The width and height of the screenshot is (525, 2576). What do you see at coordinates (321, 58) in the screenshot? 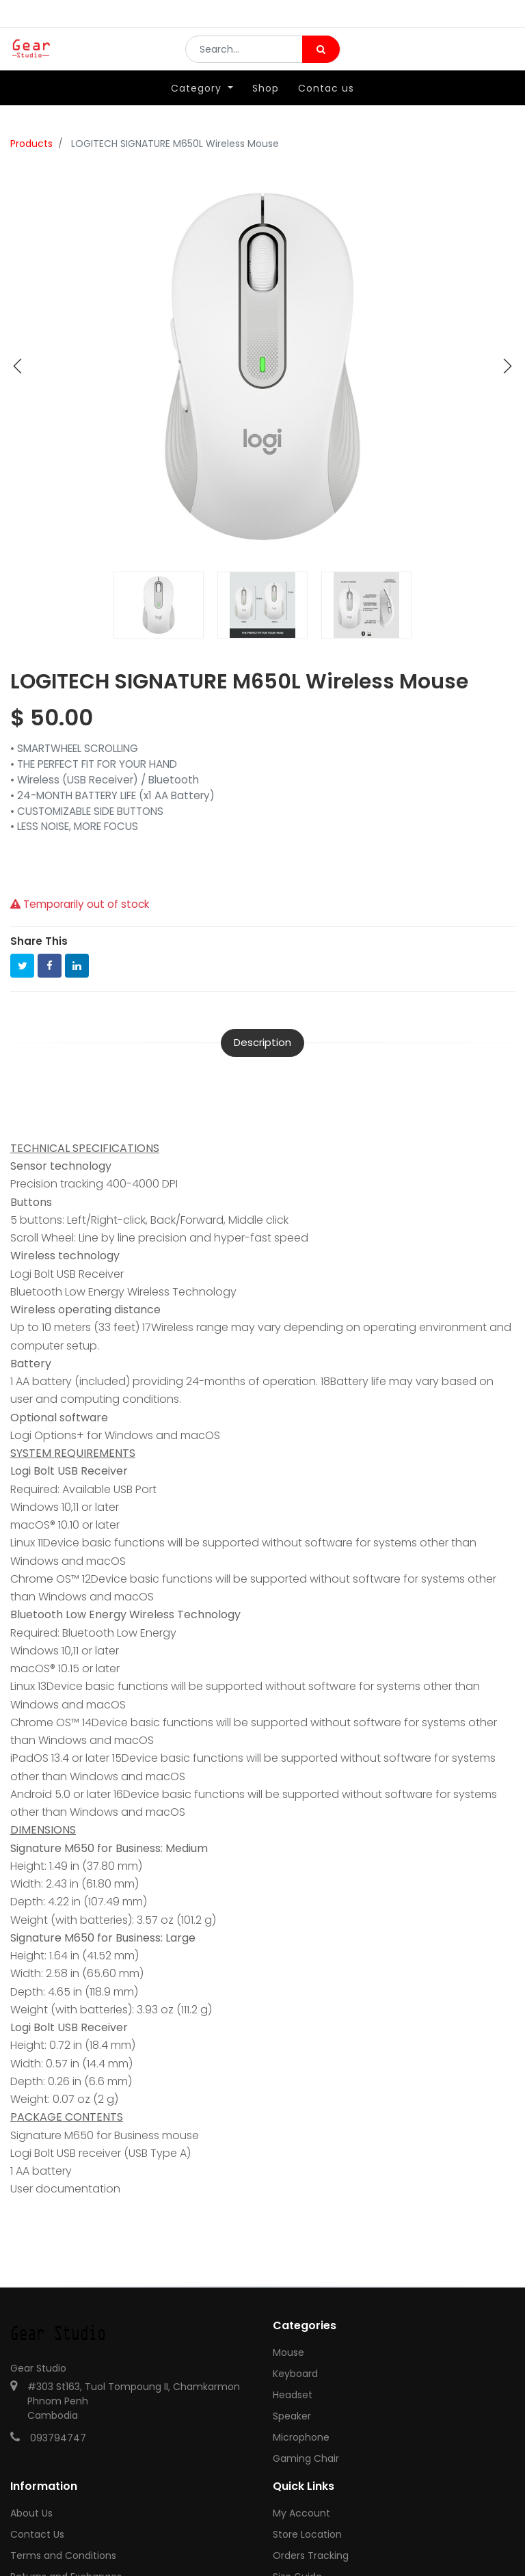
I see `[Search]` at bounding box center [321, 58].